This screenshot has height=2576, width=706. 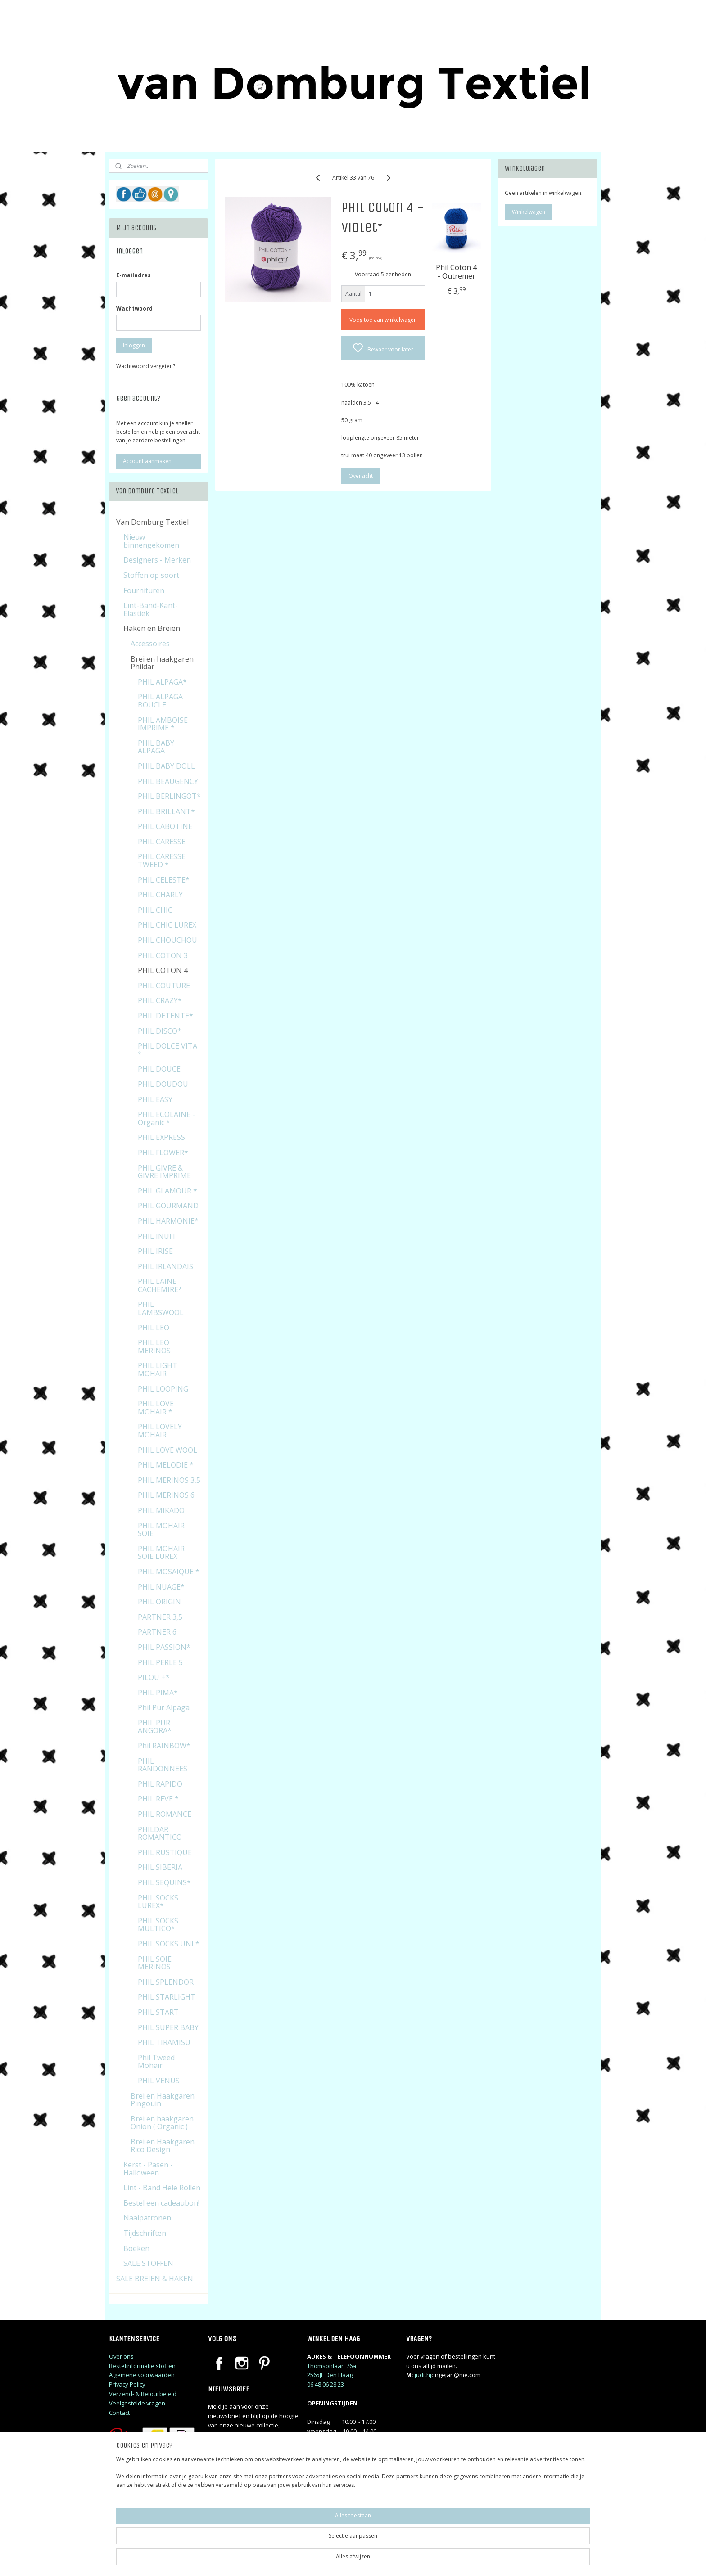 What do you see at coordinates (160, 1662) in the screenshot?
I see `PHIL PERLE 5` at bounding box center [160, 1662].